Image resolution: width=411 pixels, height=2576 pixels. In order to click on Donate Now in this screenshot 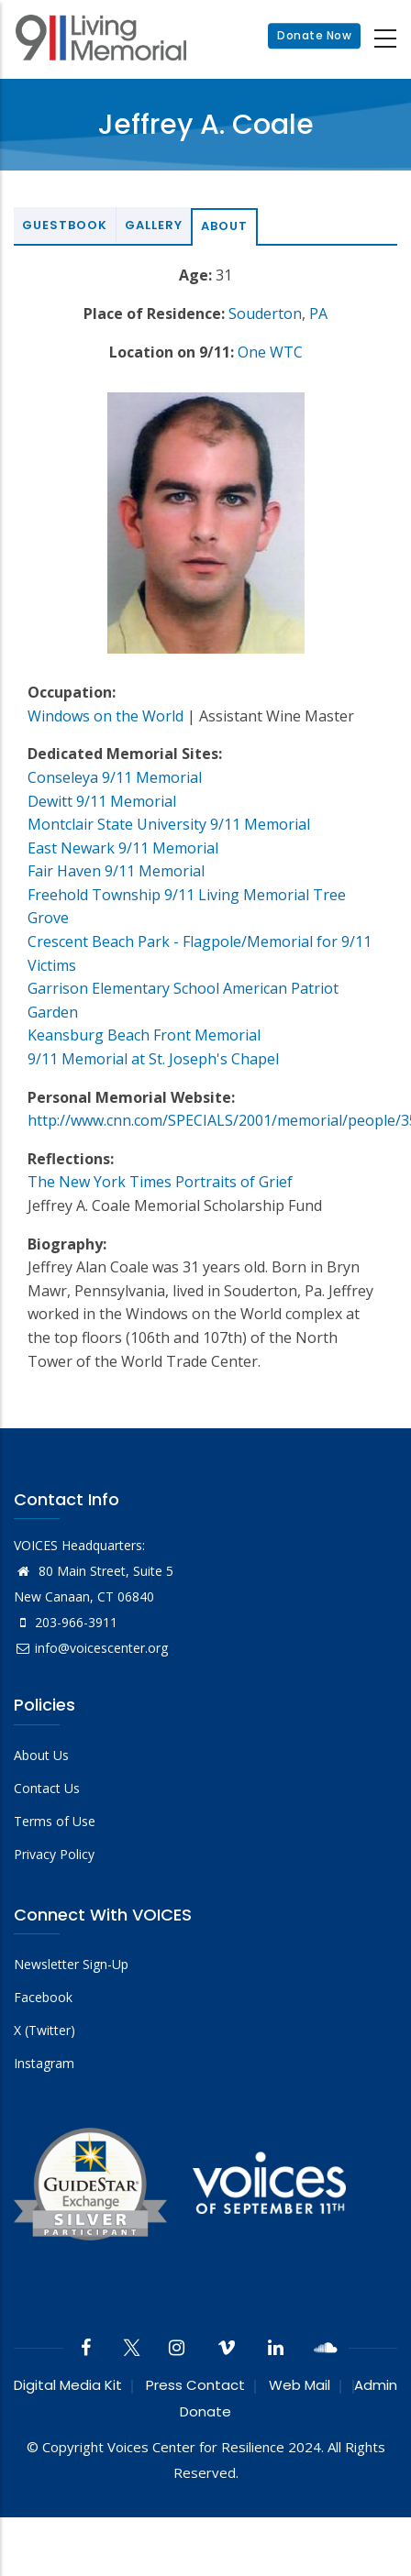, I will do `click(314, 36)`.